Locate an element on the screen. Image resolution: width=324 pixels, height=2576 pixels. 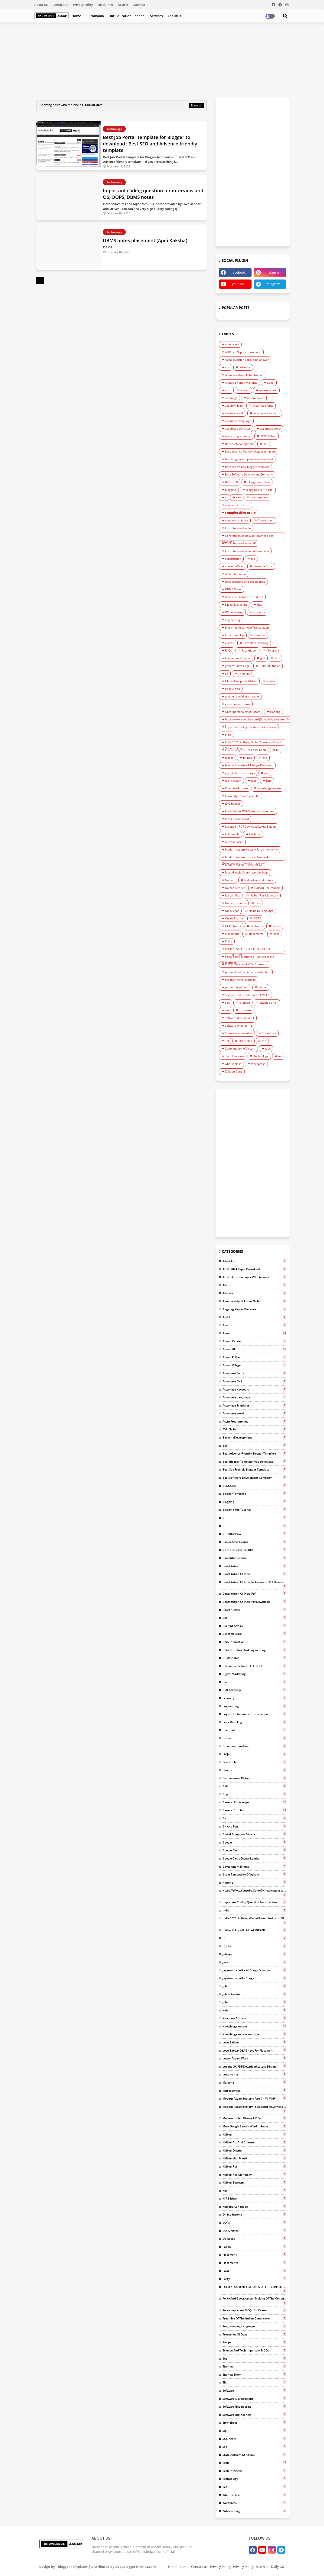
general knowledge is located at coordinates (237, 666).